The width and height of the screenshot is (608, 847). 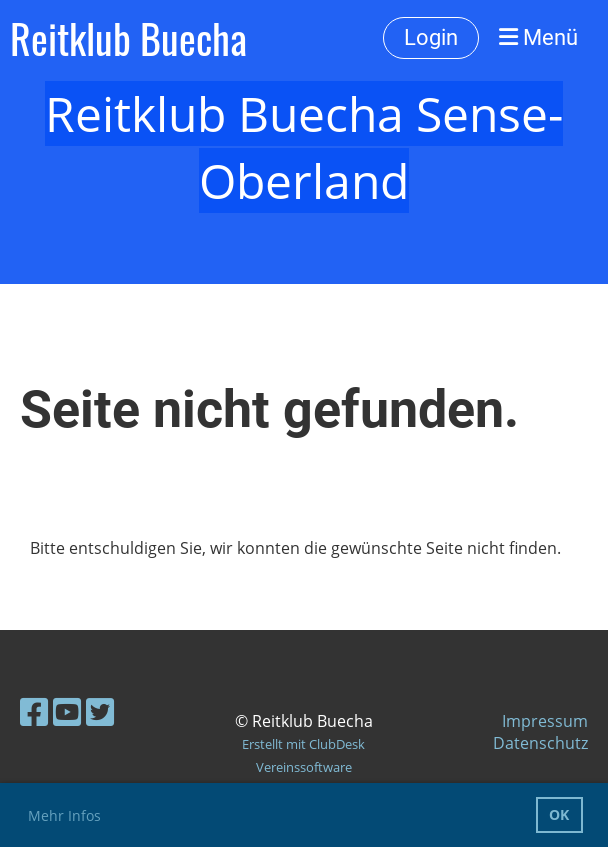 I want to click on [Besuche uns auf Facebook], so click(x=34, y=711).